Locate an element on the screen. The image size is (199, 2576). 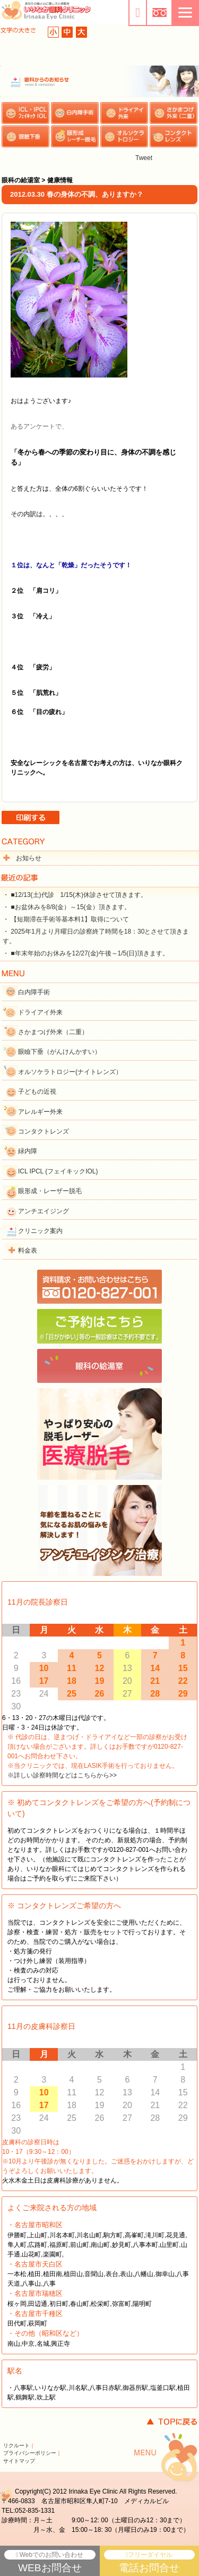
※詳しい診察時間などはこちらから>> is located at coordinates (62, 1775).